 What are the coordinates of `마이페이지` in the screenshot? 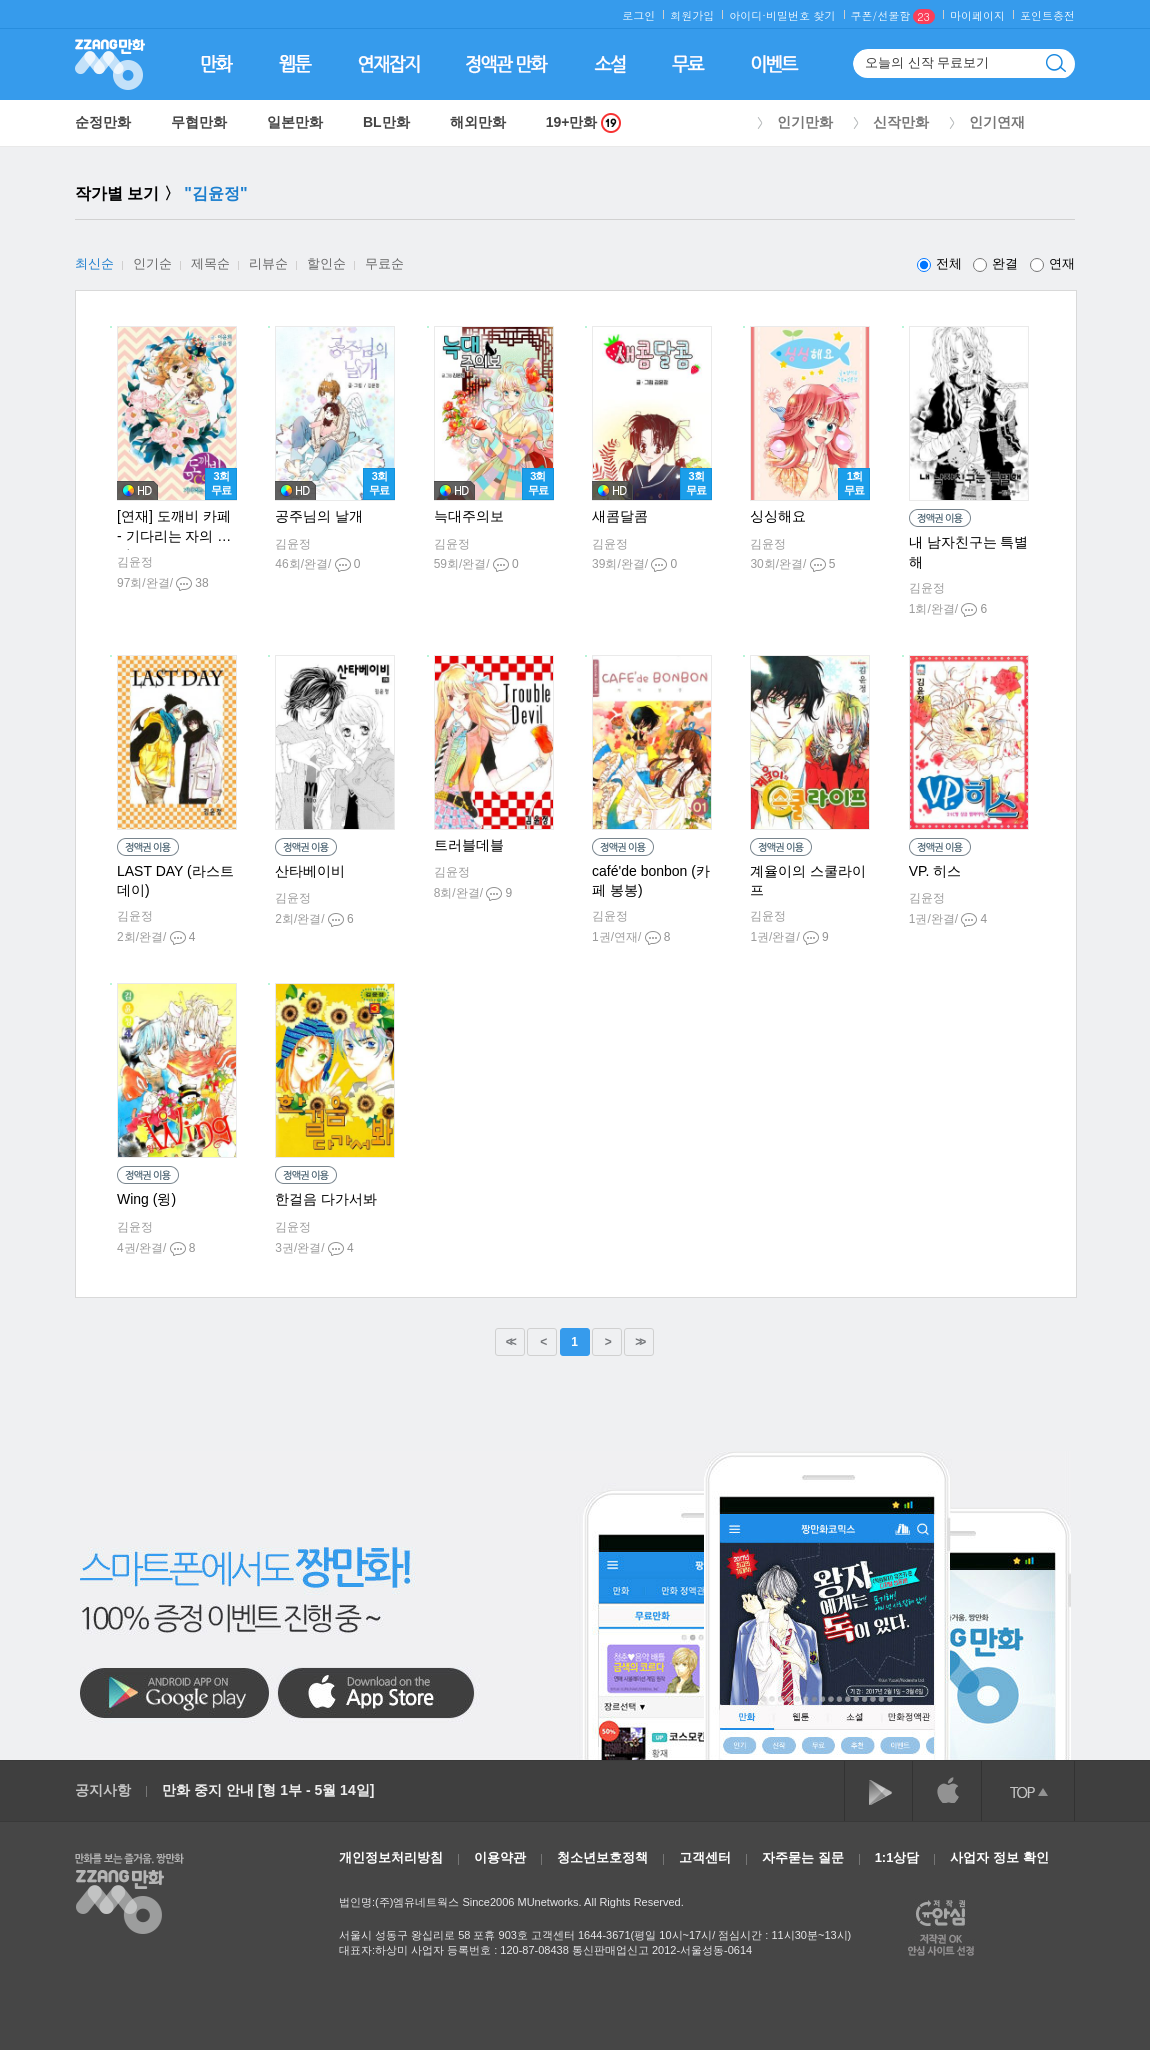 It's located at (977, 15).